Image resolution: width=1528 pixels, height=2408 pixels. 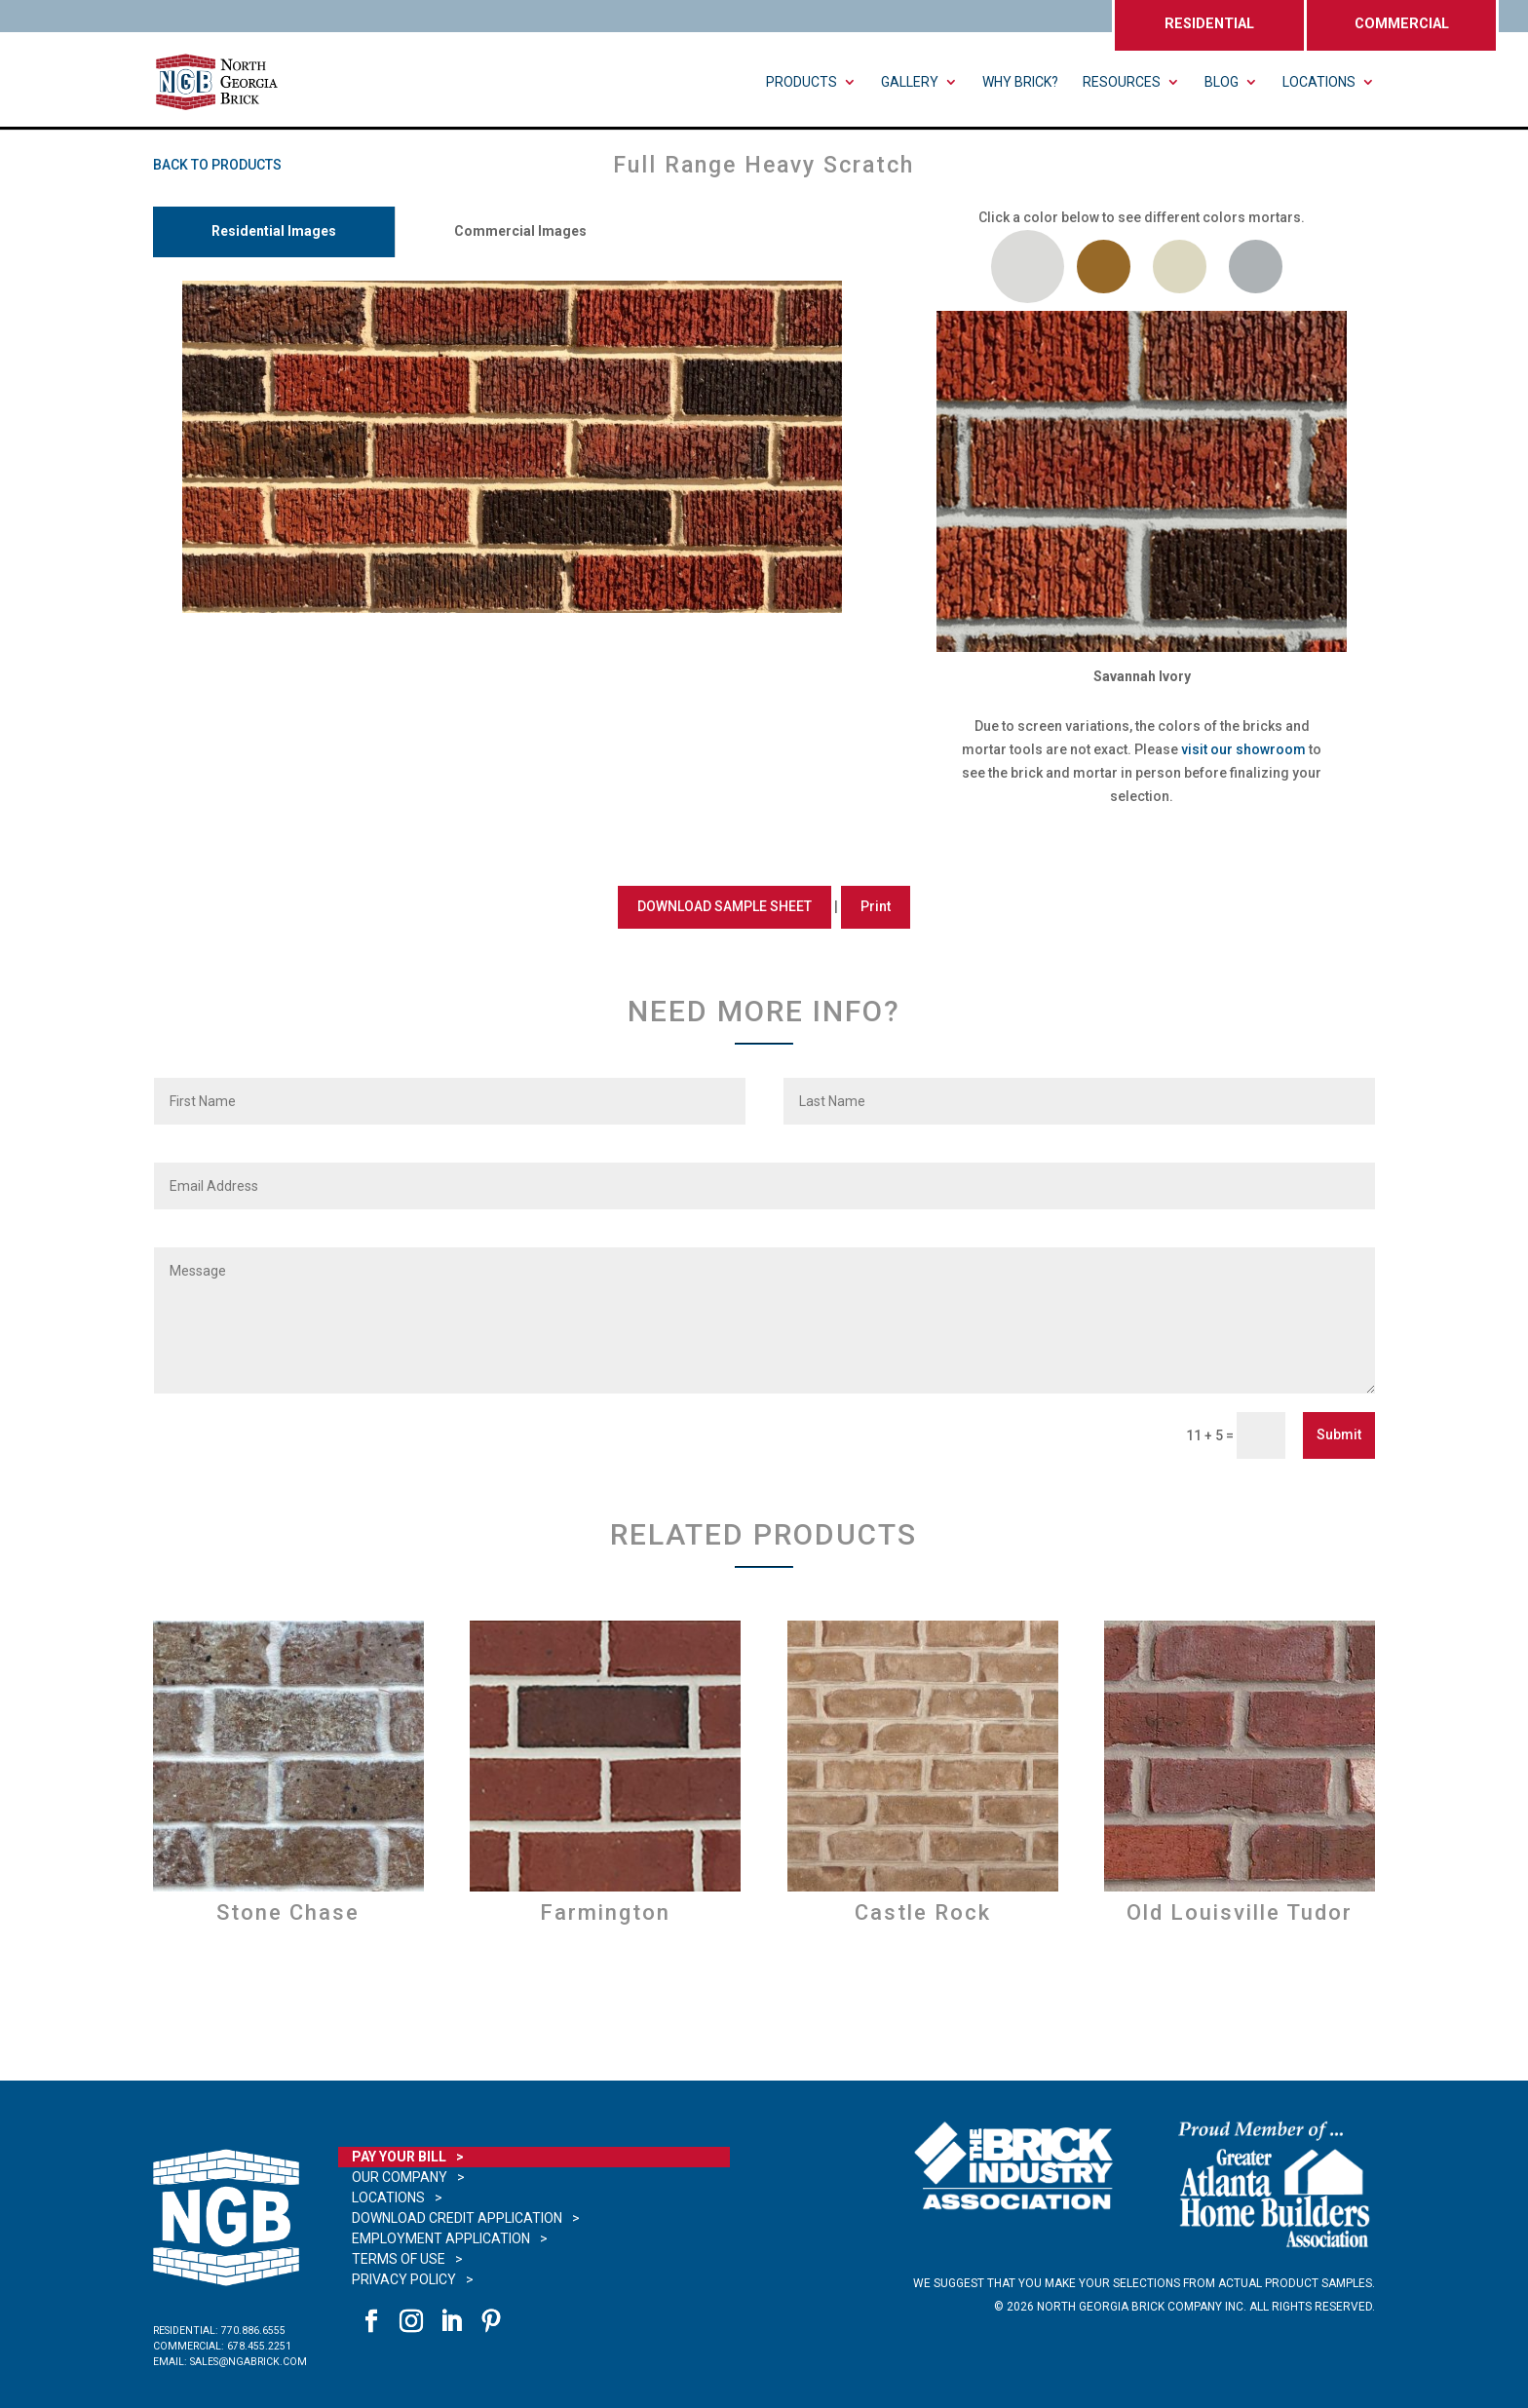 I want to click on Terms of Use, so click(x=398, y=2259).